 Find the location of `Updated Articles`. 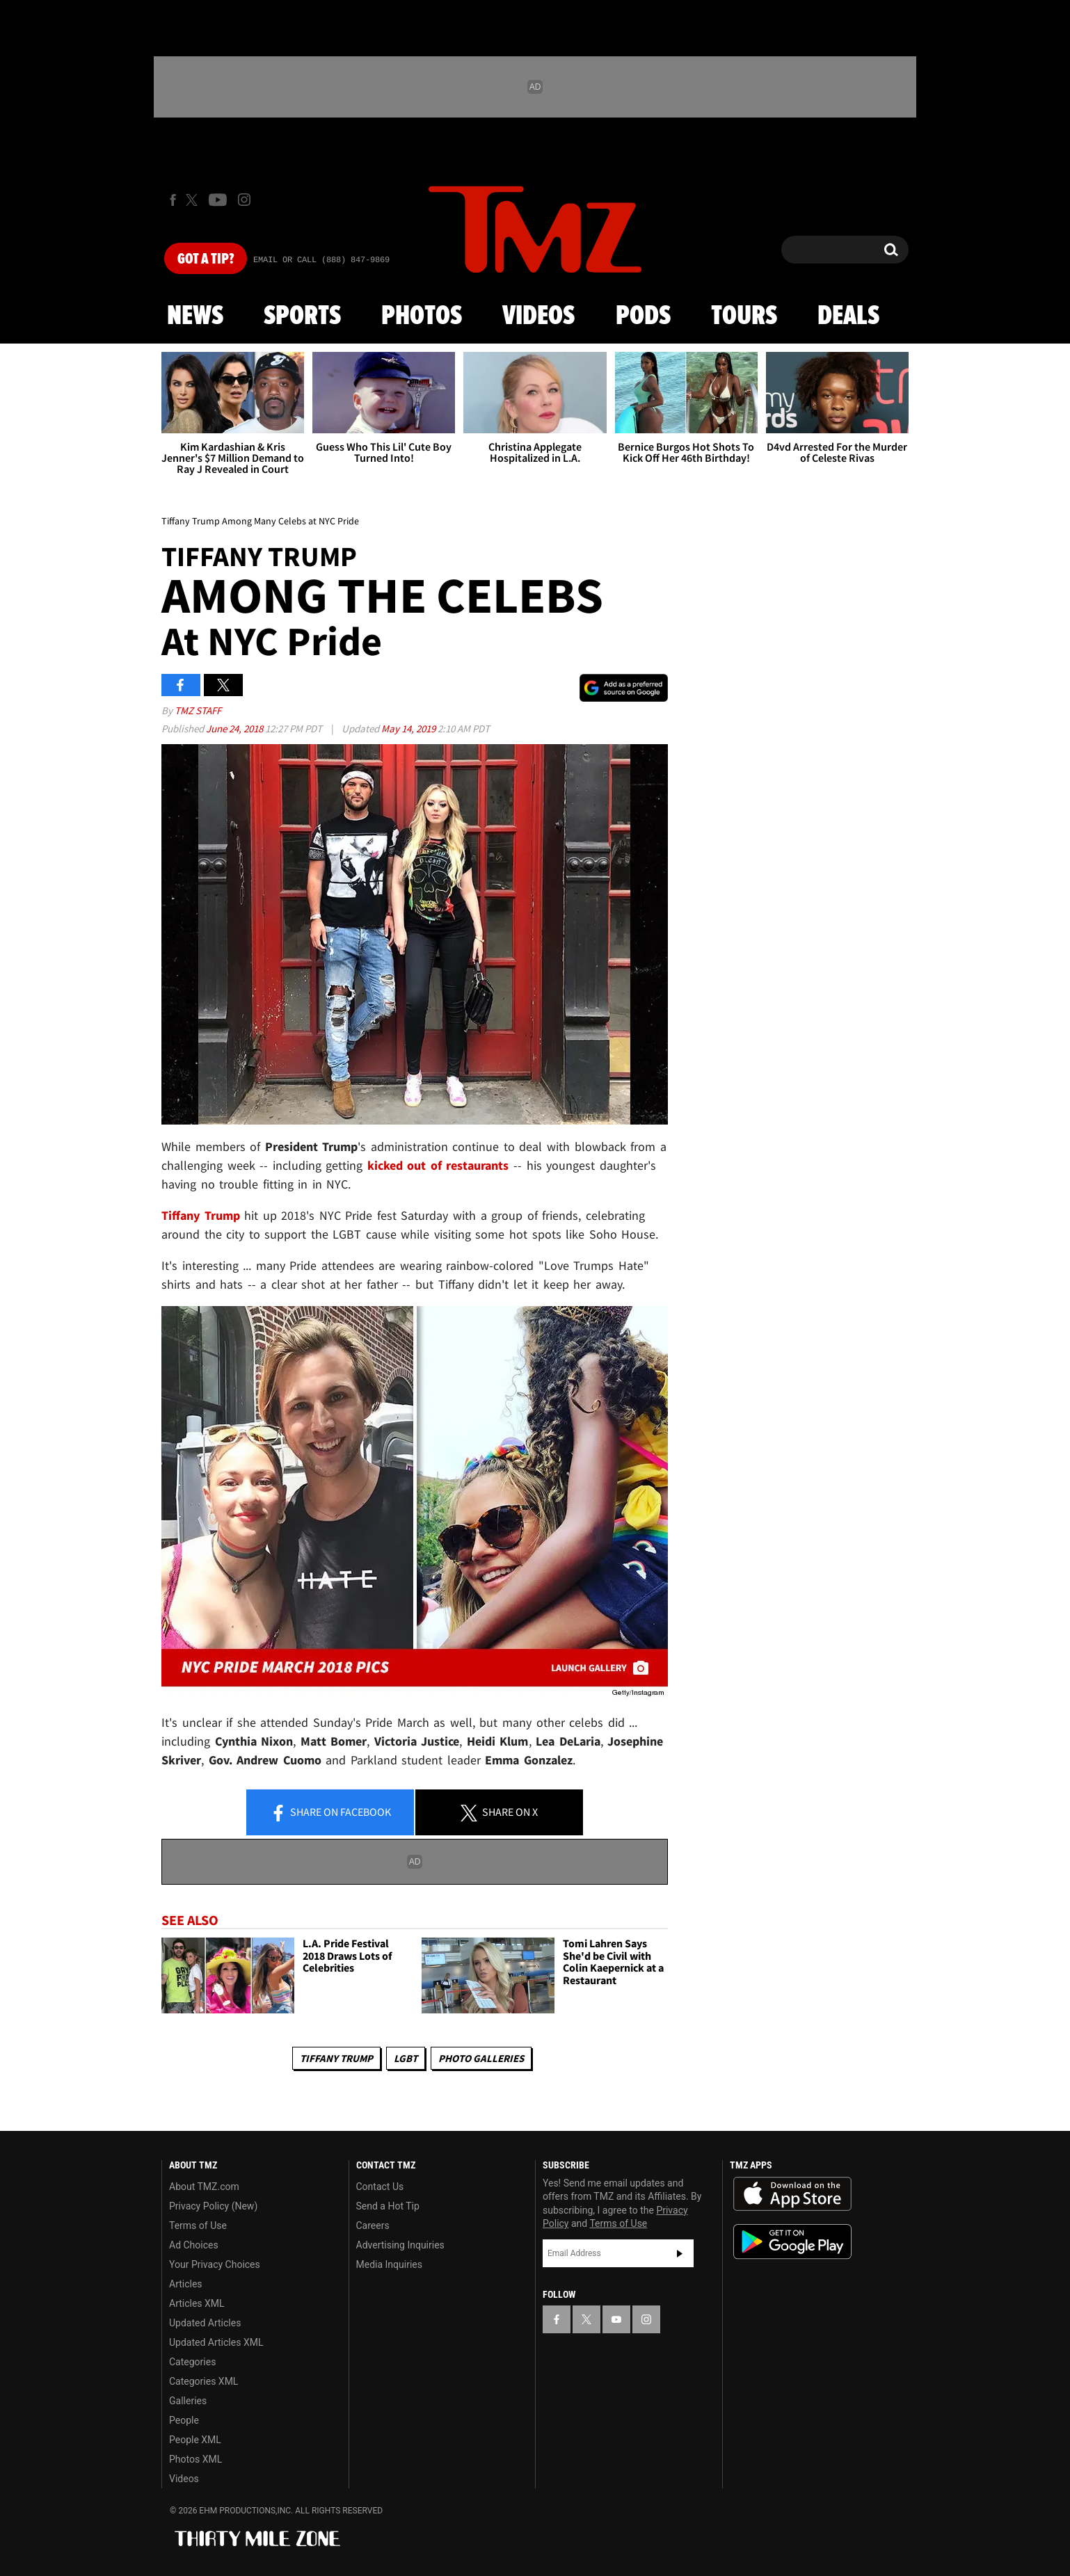

Updated Articles is located at coordinates (205, 2322).